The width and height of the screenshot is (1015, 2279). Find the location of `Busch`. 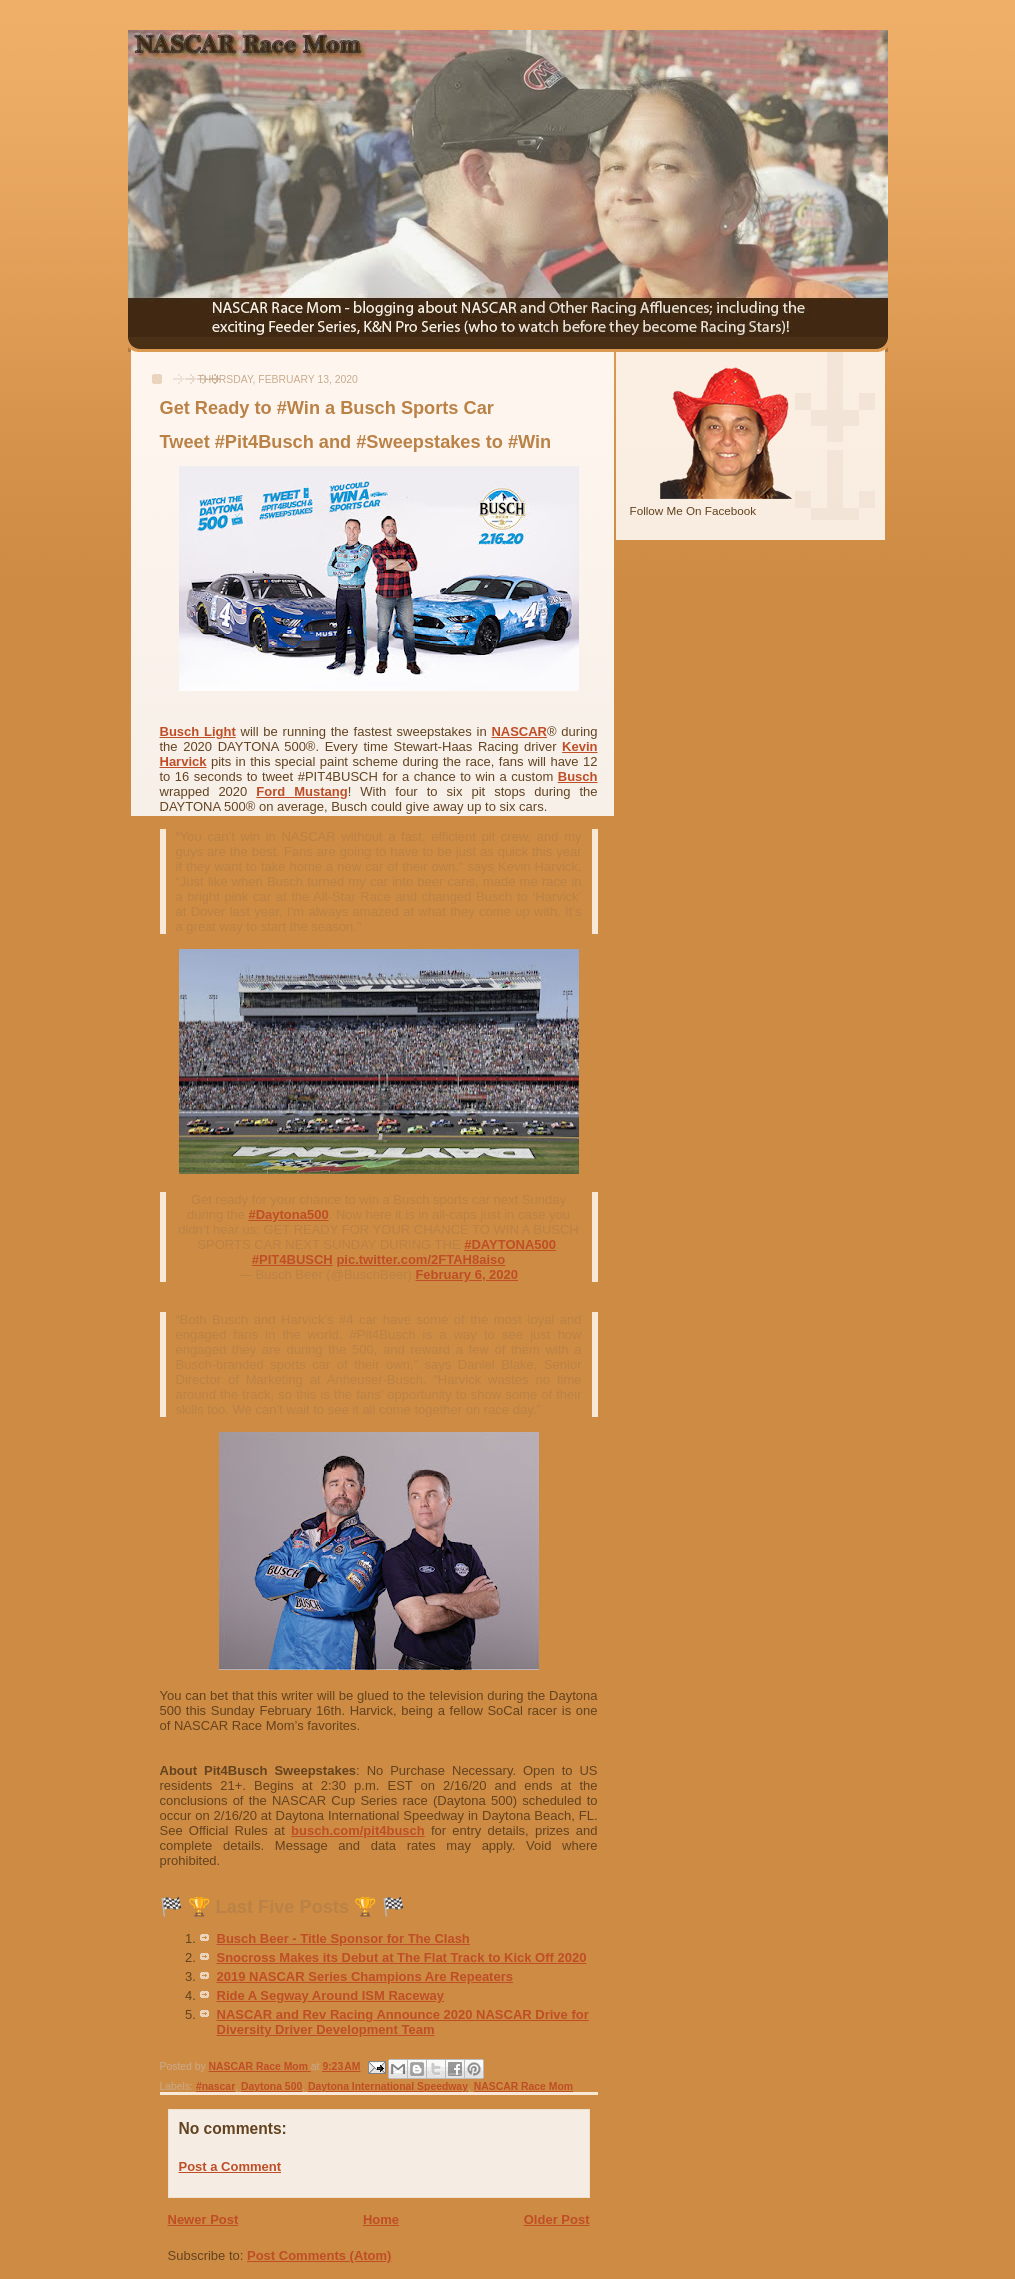

Busch is located at coordinates (578, 776).